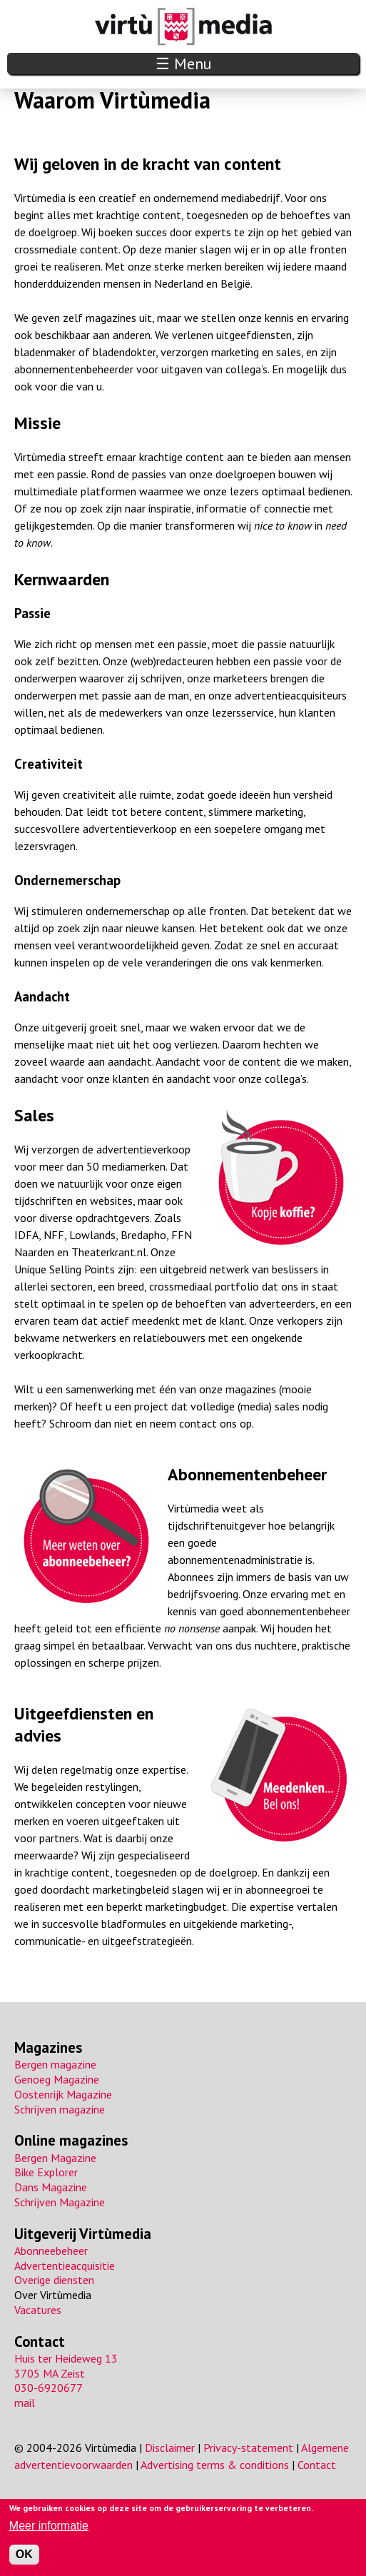 This screenshot has width=366, height=2576. What do you see at coordinates (82, 2233) in the screenshot?
I see `Uitgeverij Virtùmedia` at bounding box center [82, 2233].